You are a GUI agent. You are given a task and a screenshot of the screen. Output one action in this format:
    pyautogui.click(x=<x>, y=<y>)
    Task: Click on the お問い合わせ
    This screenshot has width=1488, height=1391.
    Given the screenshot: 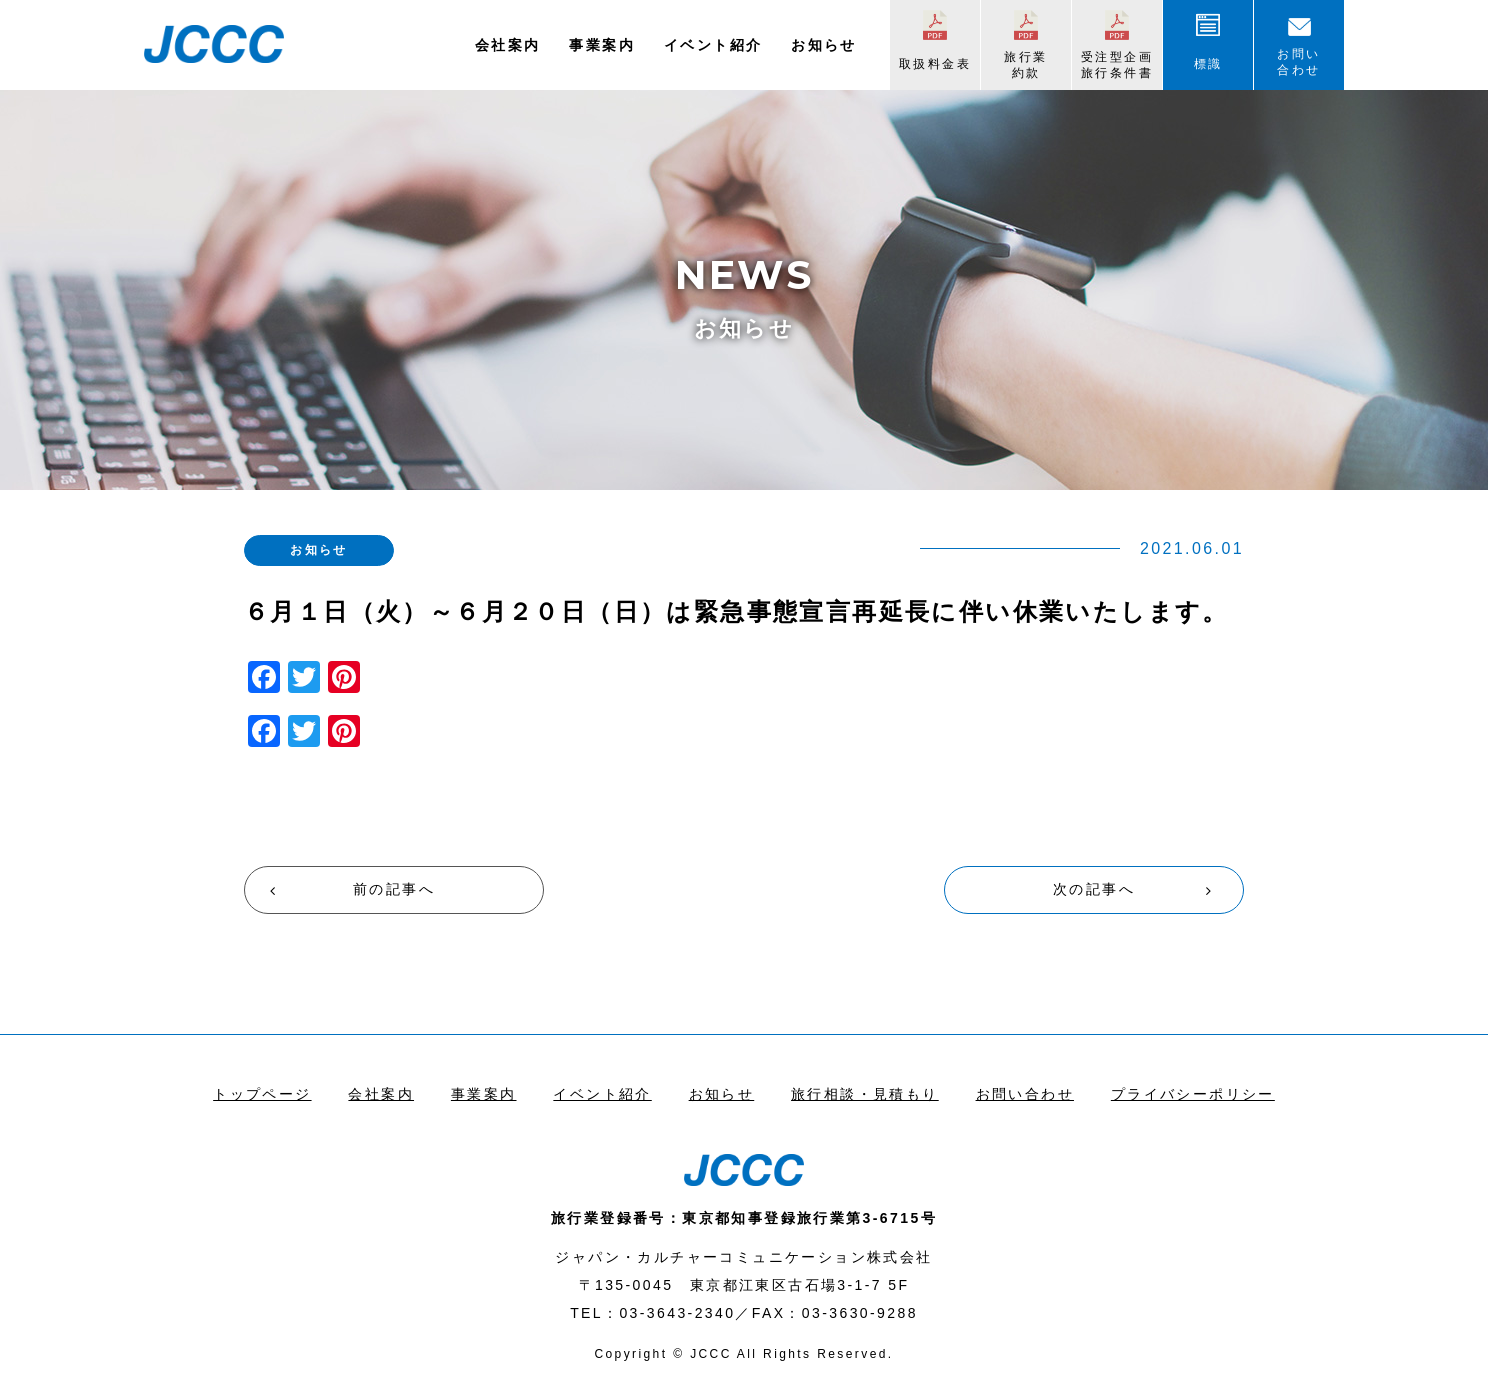 What is the action you would take?
    pyautogui.click(x=1298, y=62)
    